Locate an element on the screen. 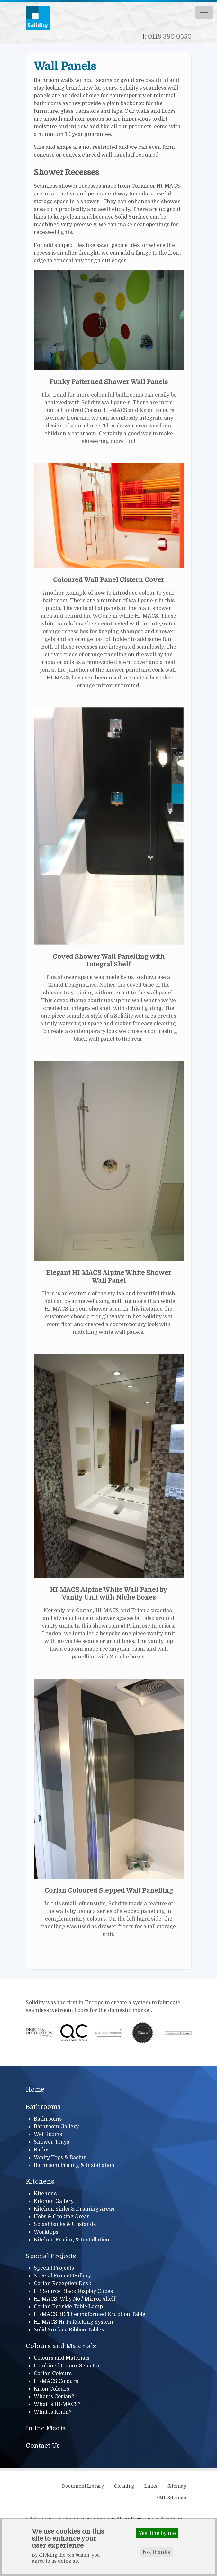  Bathroom Pricing & Installation is located at coordinates (74, 2165).